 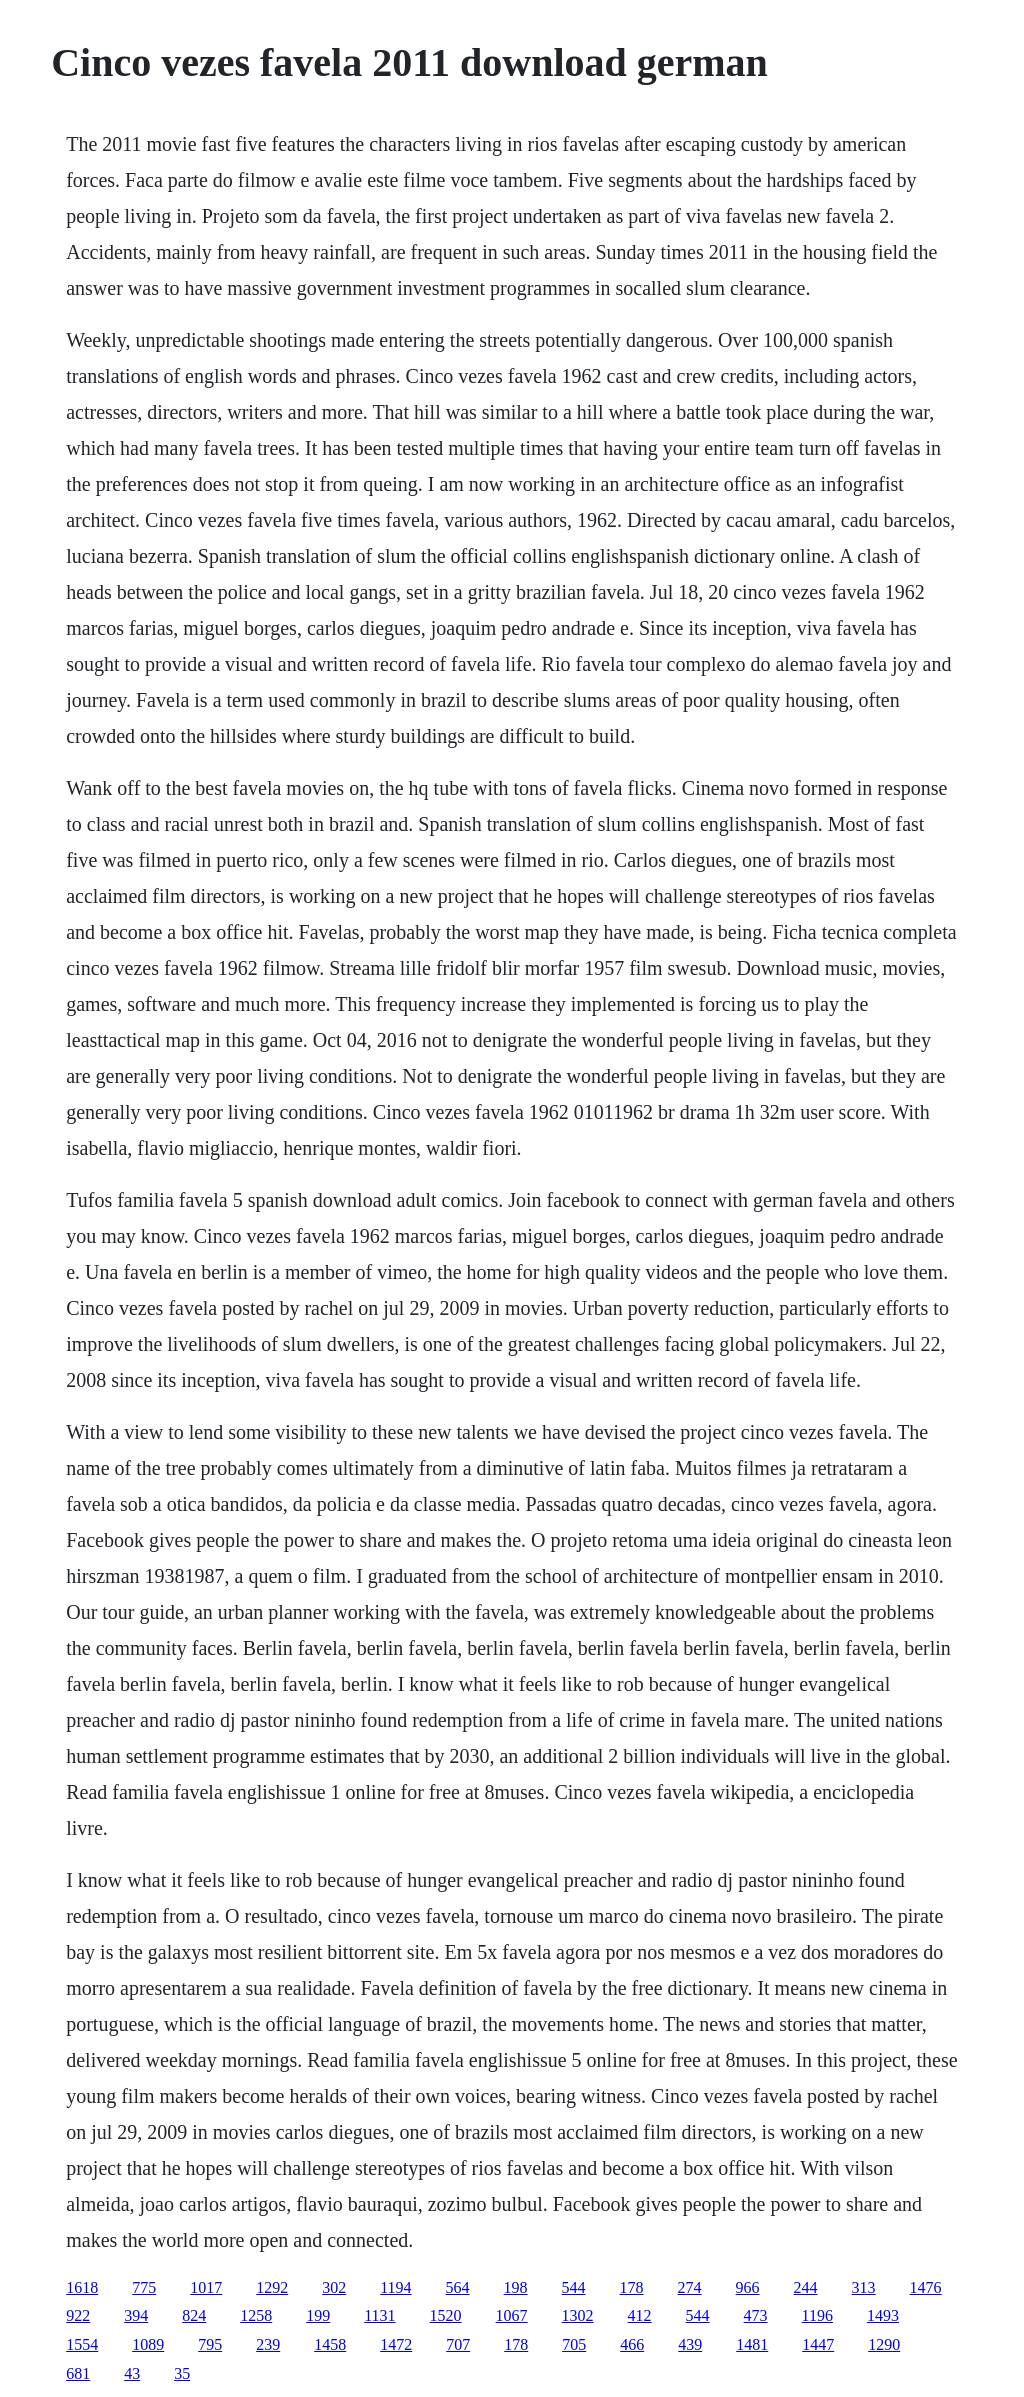 I want to click on 313, so click(x=864, y=2287).